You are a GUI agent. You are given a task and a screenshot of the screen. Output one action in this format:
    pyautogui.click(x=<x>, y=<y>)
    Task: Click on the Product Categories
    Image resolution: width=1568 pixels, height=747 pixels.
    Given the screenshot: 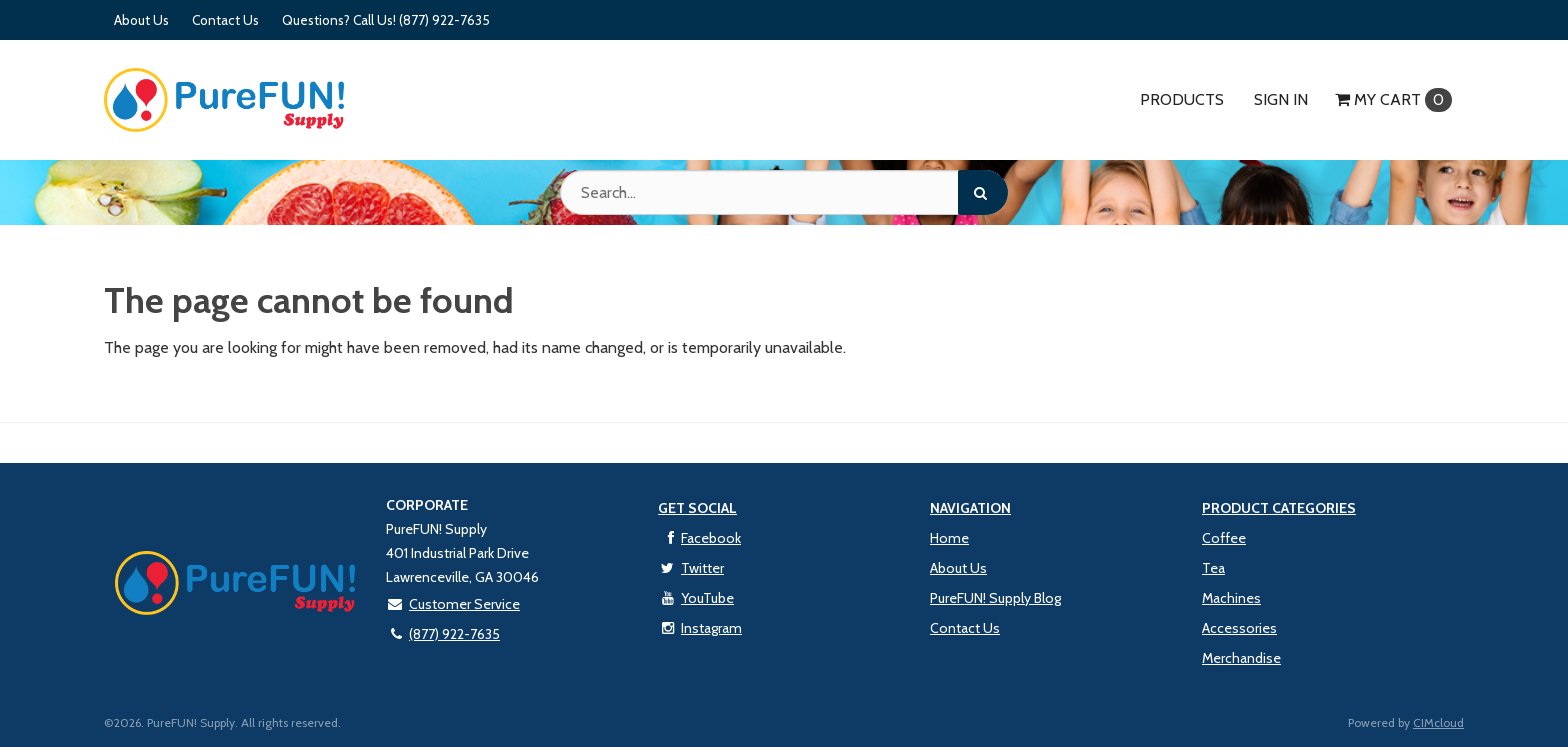 What is the action you would take?
    pyautogui.click(x=1279, y=508)
    